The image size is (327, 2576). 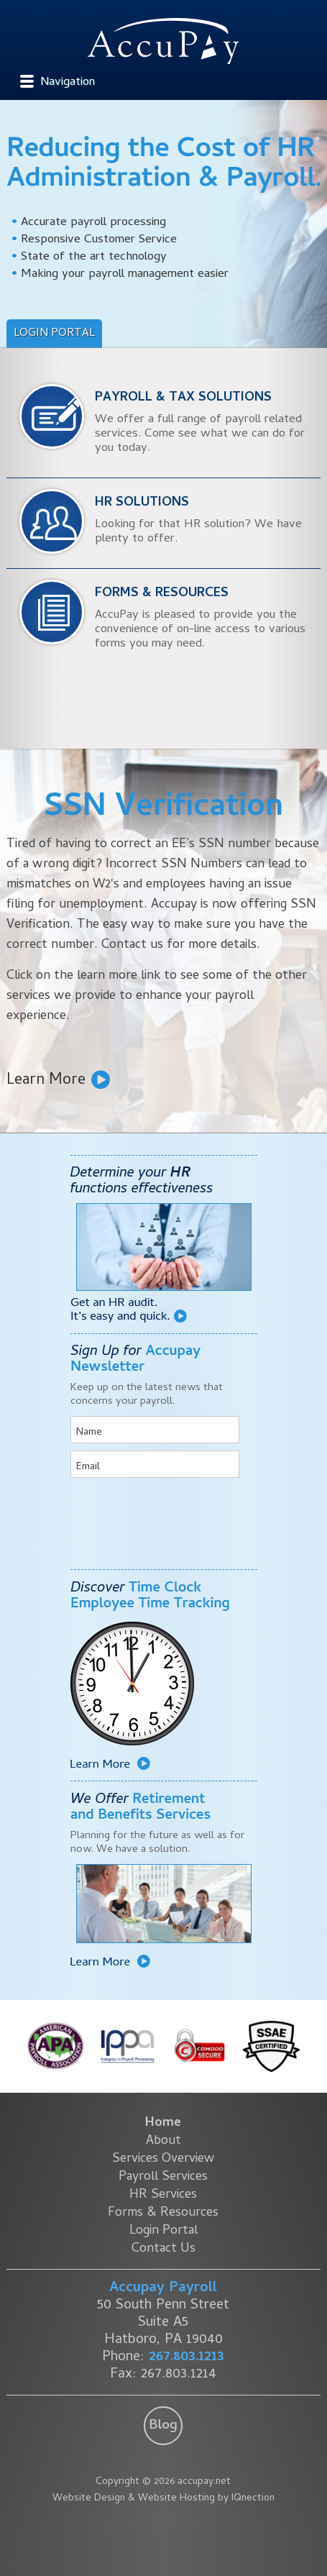 I want to click on Contact Us, so click(x=163, y=2249).